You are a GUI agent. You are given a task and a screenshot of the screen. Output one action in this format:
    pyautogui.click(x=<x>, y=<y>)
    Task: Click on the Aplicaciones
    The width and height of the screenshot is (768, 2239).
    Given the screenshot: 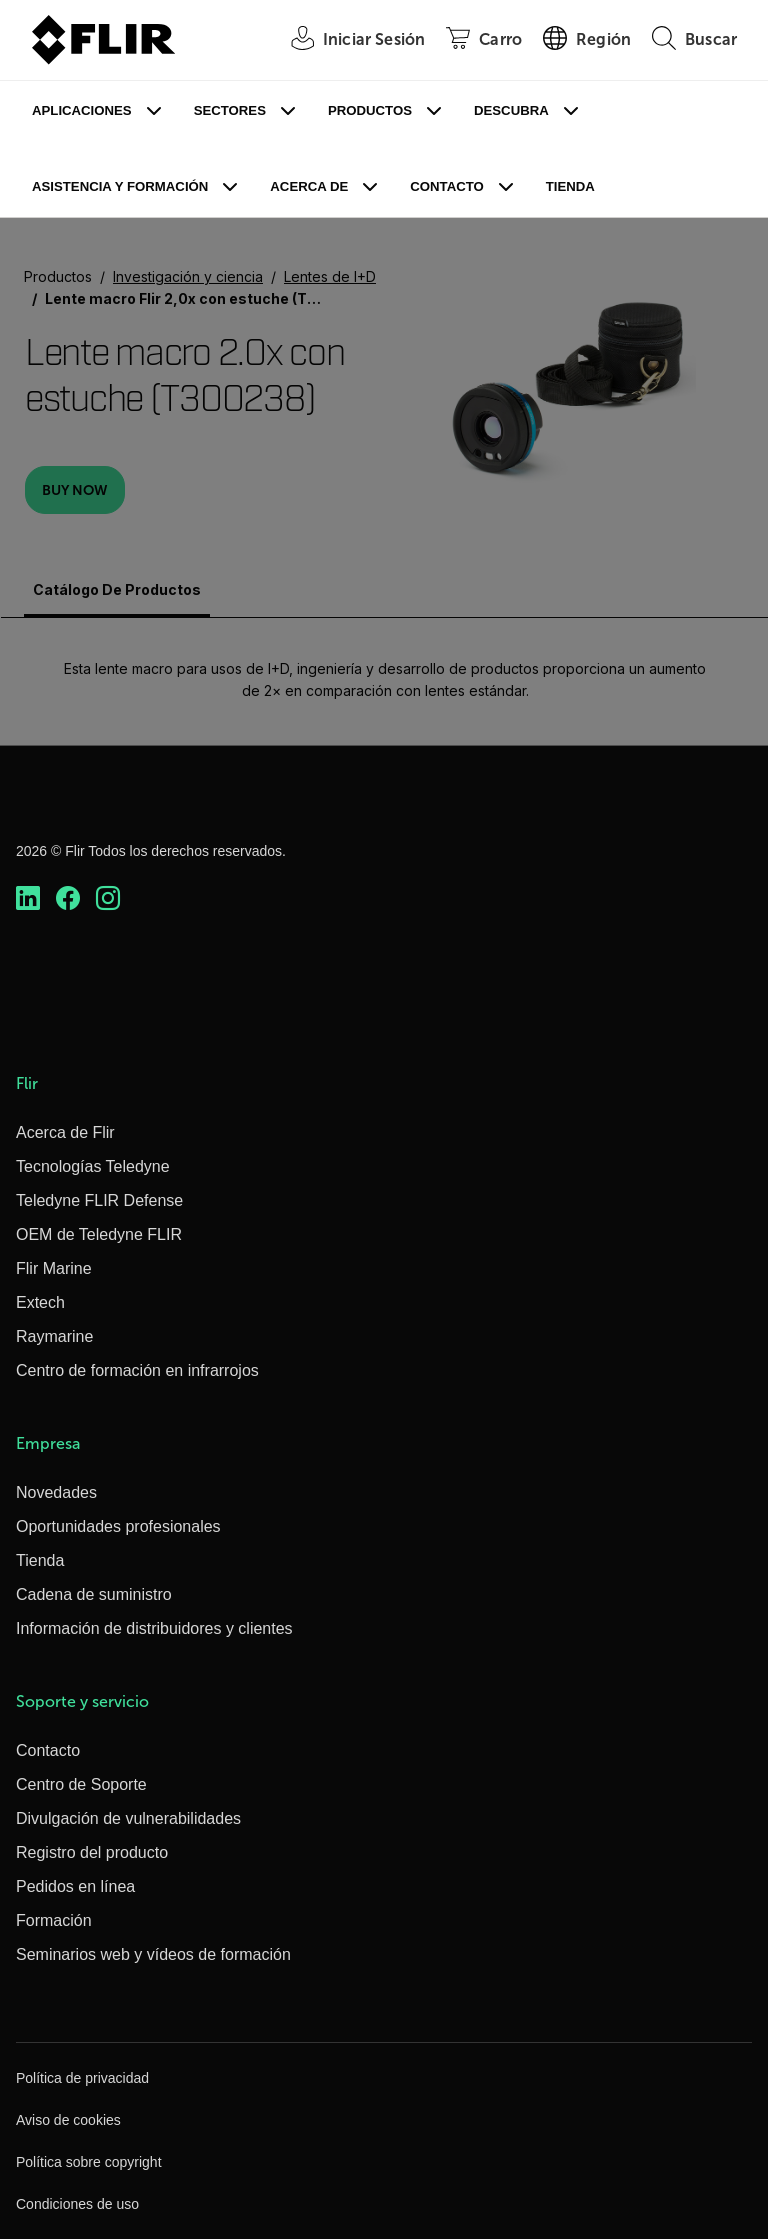 What is the action you would take?
    pyautogui.click(x=82, y=110)
    